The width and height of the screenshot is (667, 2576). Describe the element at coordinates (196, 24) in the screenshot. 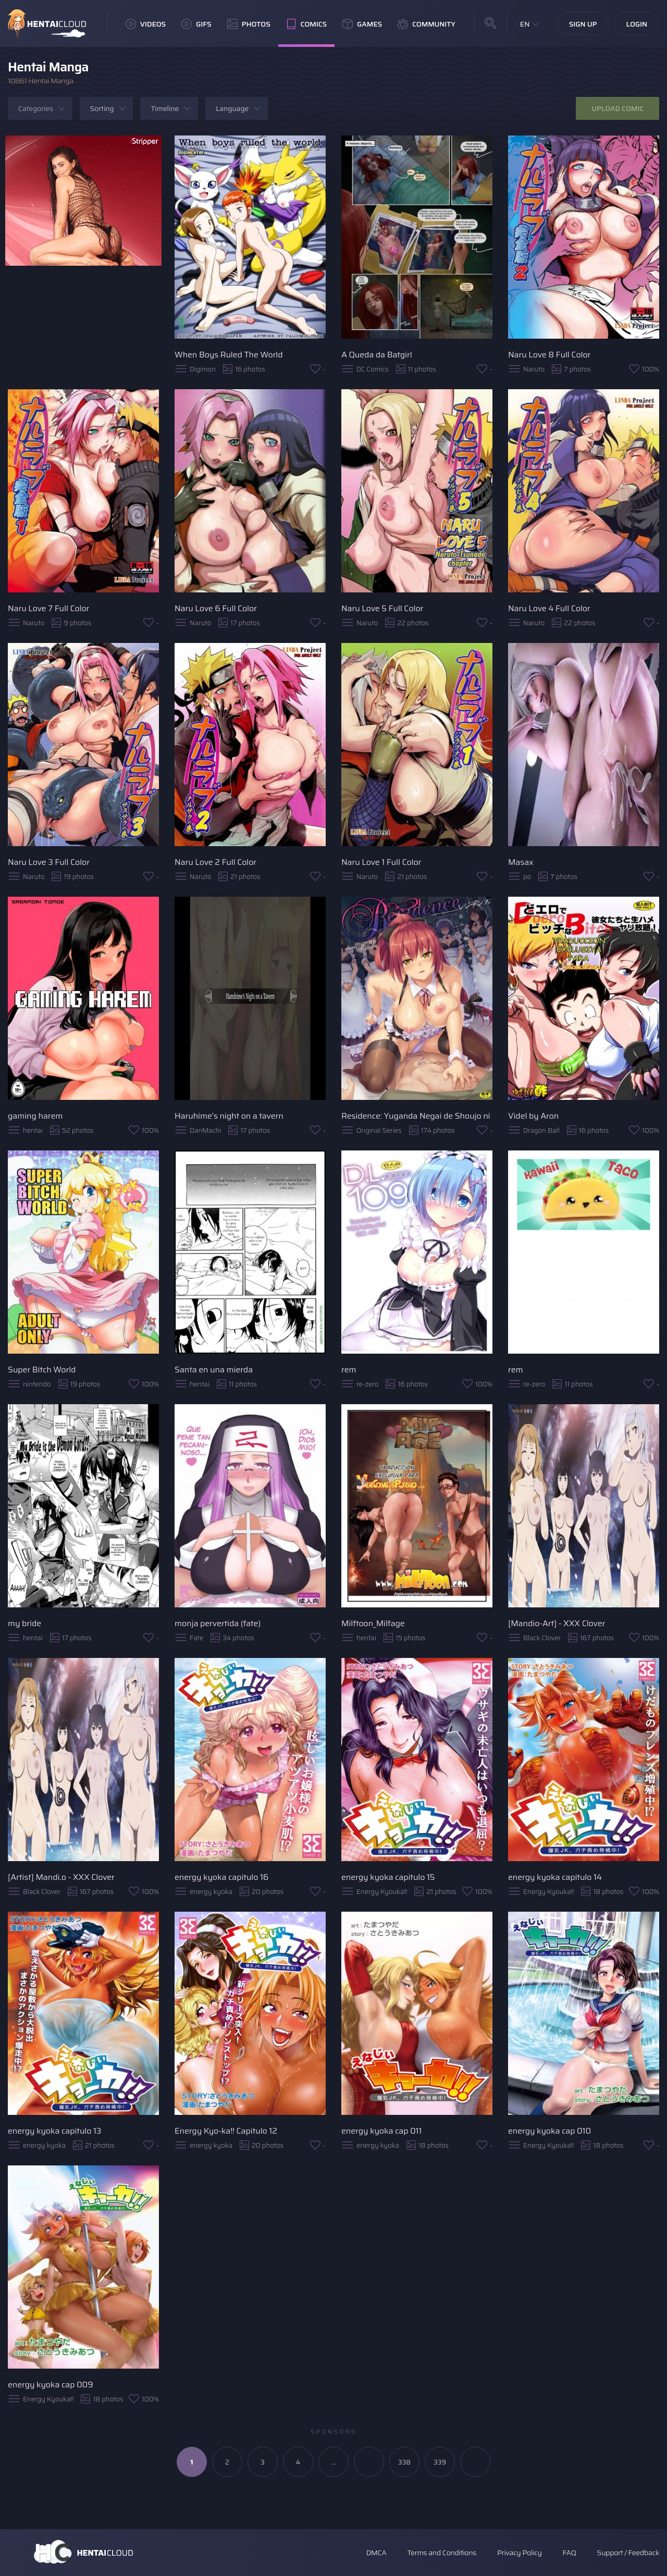

I see `GIFs` at that location.